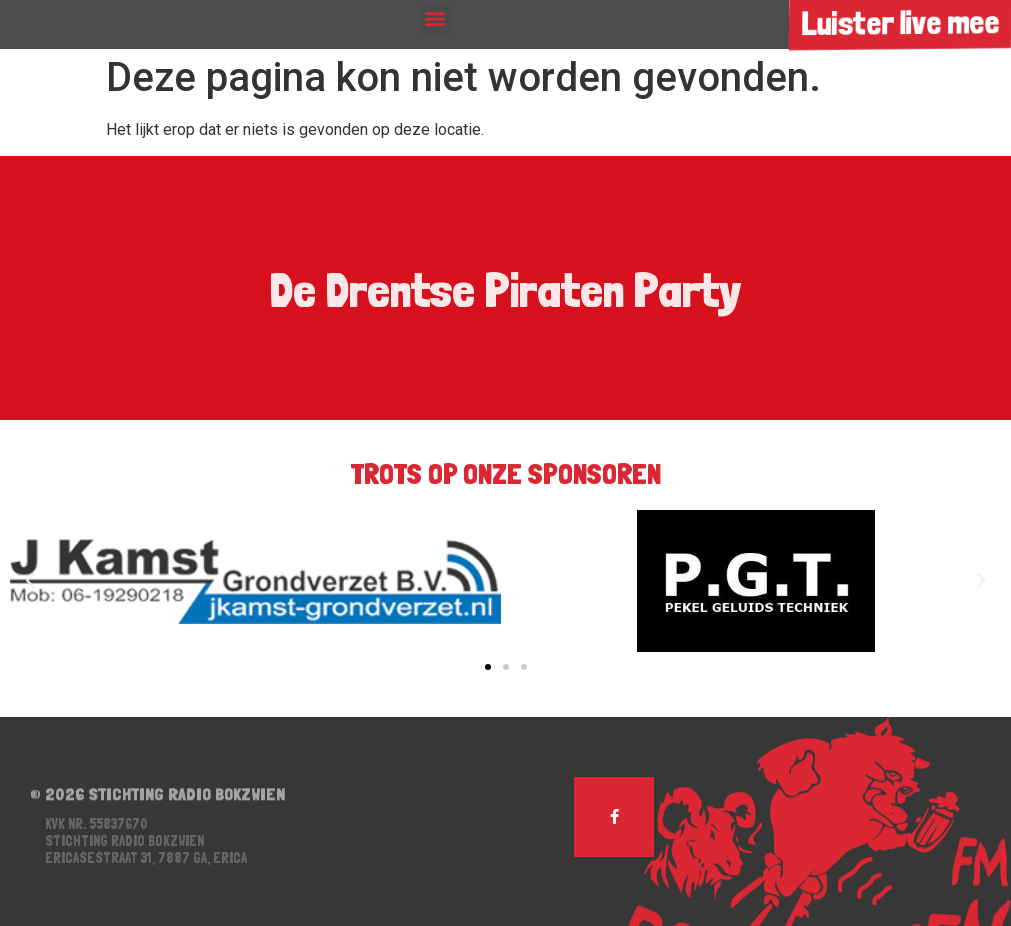  I want to click on [button], so click(434, 18).